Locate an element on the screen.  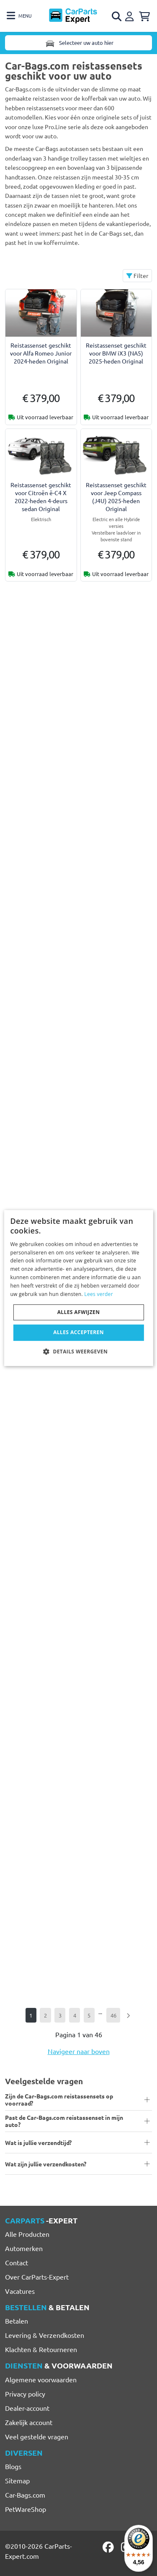
Lees verder [Lees verder, opens a new window] is located at coordinates (98, 1294).